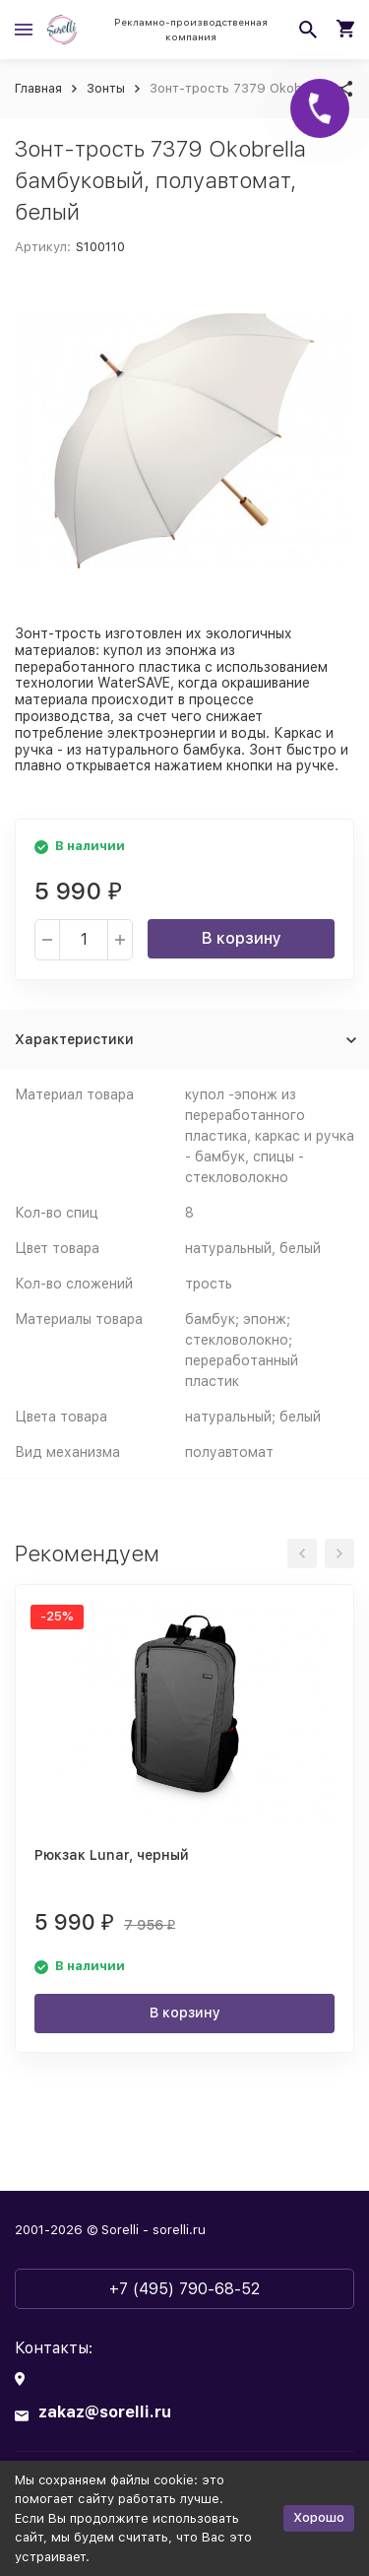 This screenshot has height=2576, width=369. What do you see at coordinates (106, 88) in the screenshot?
I see `Зонты` at bounding box center [106, 88].